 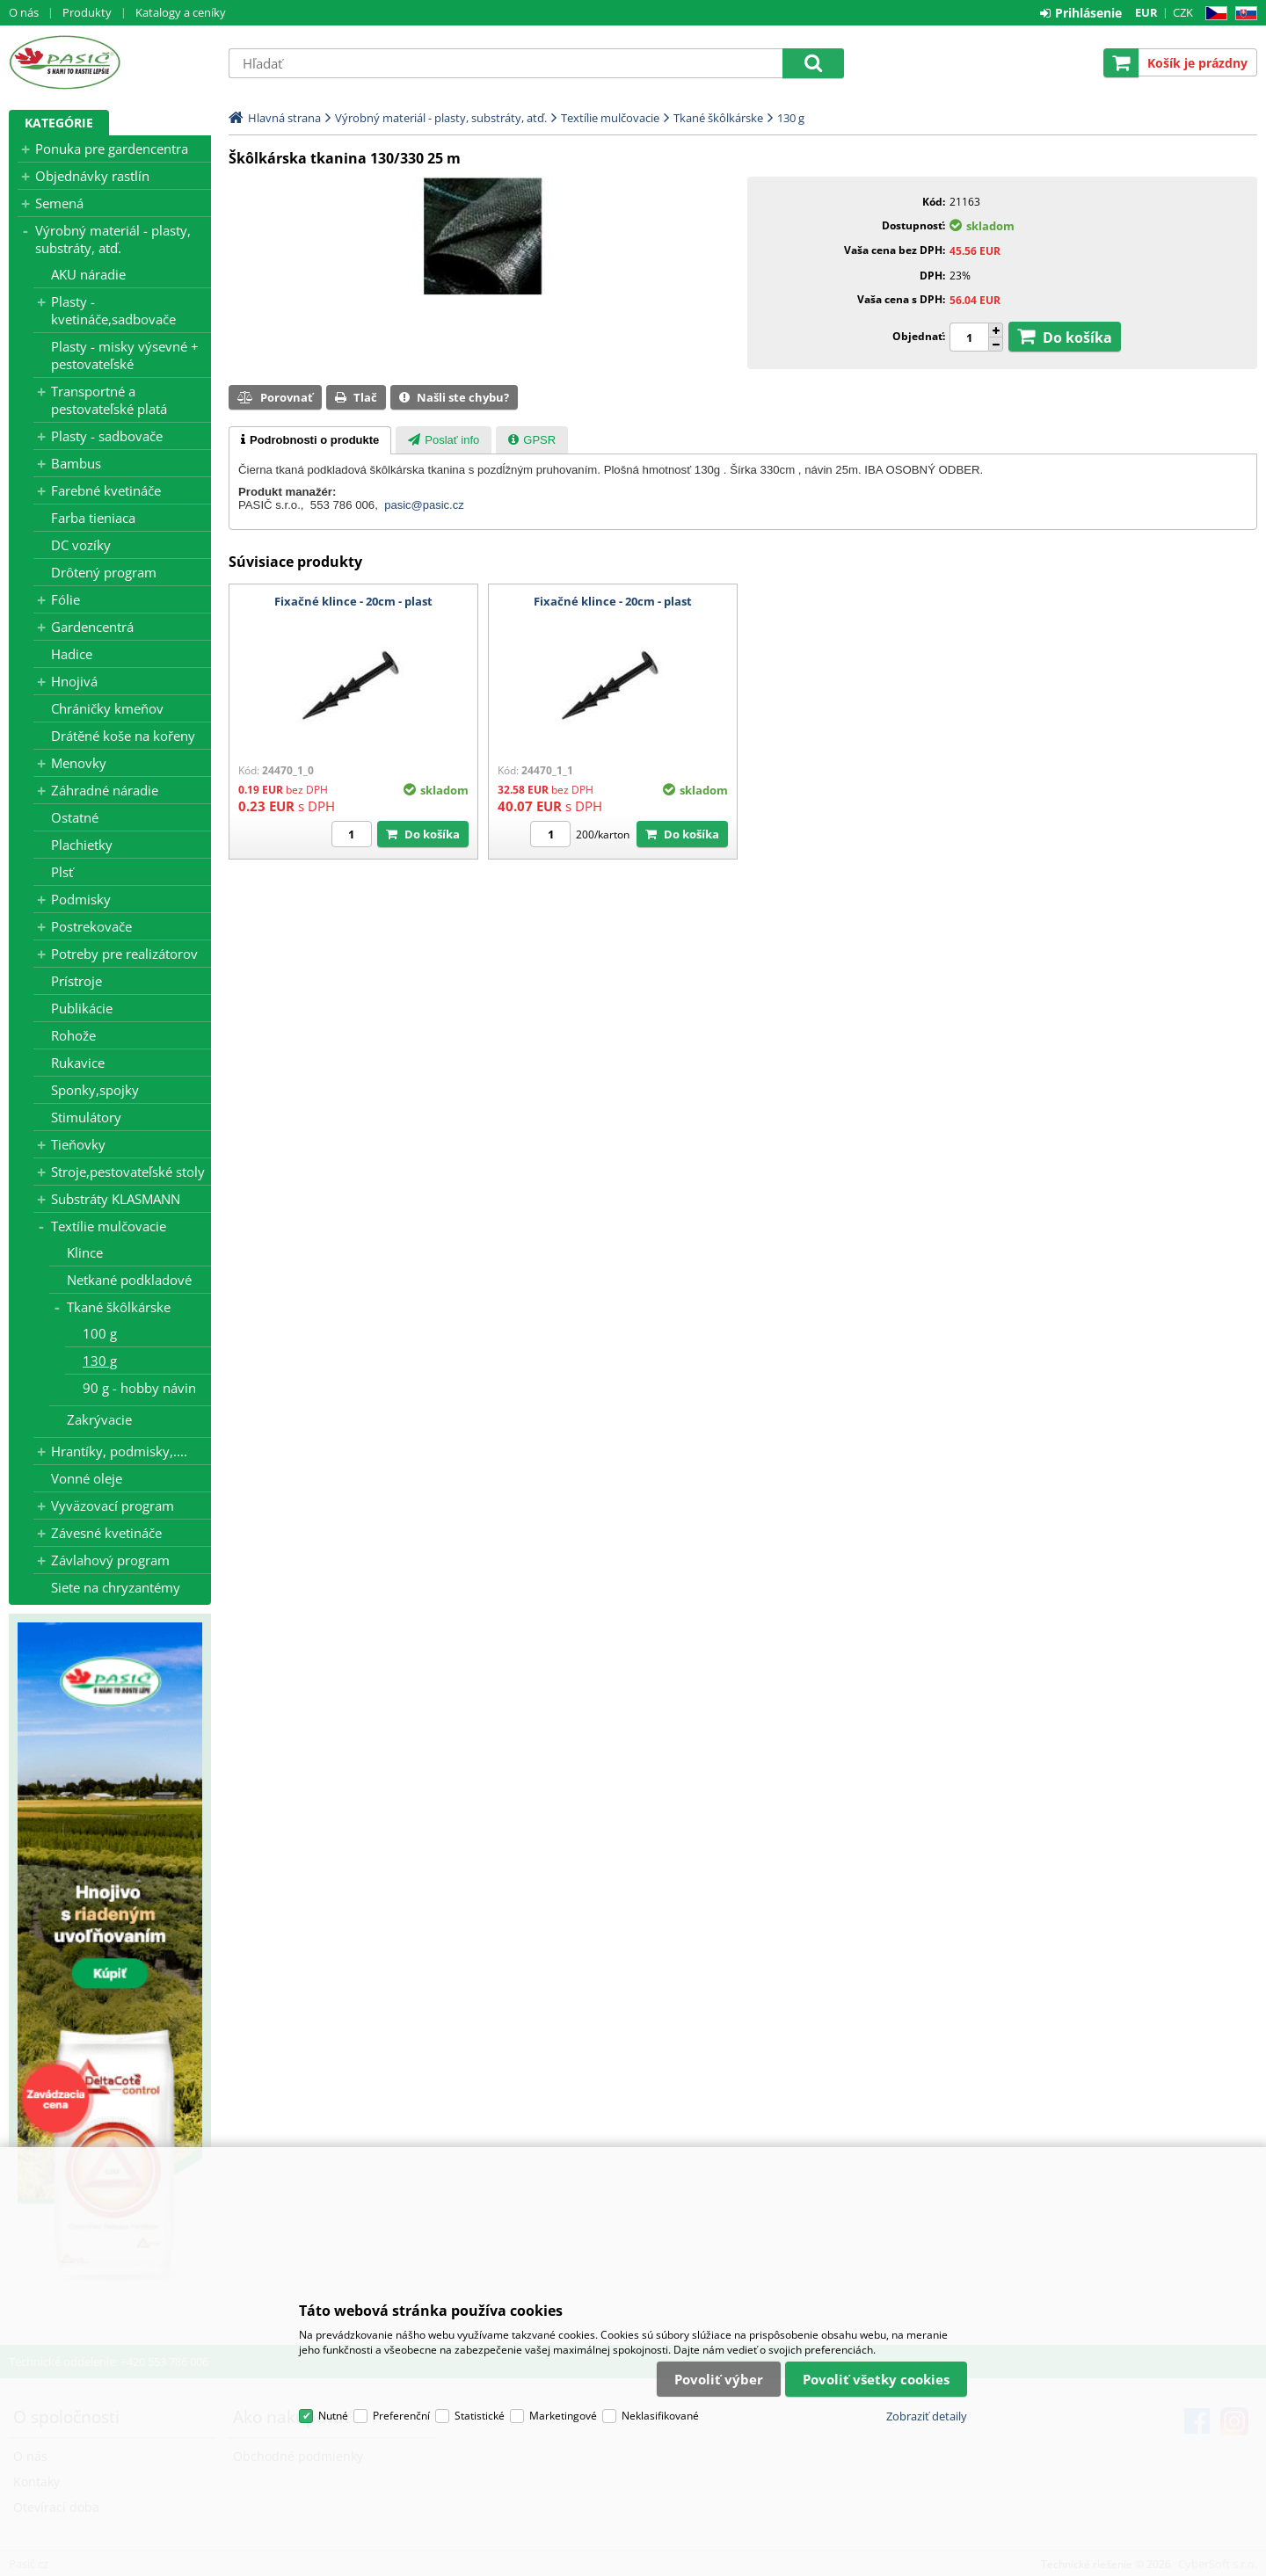 I want to click on Hadice, so click(x=71, y=654).